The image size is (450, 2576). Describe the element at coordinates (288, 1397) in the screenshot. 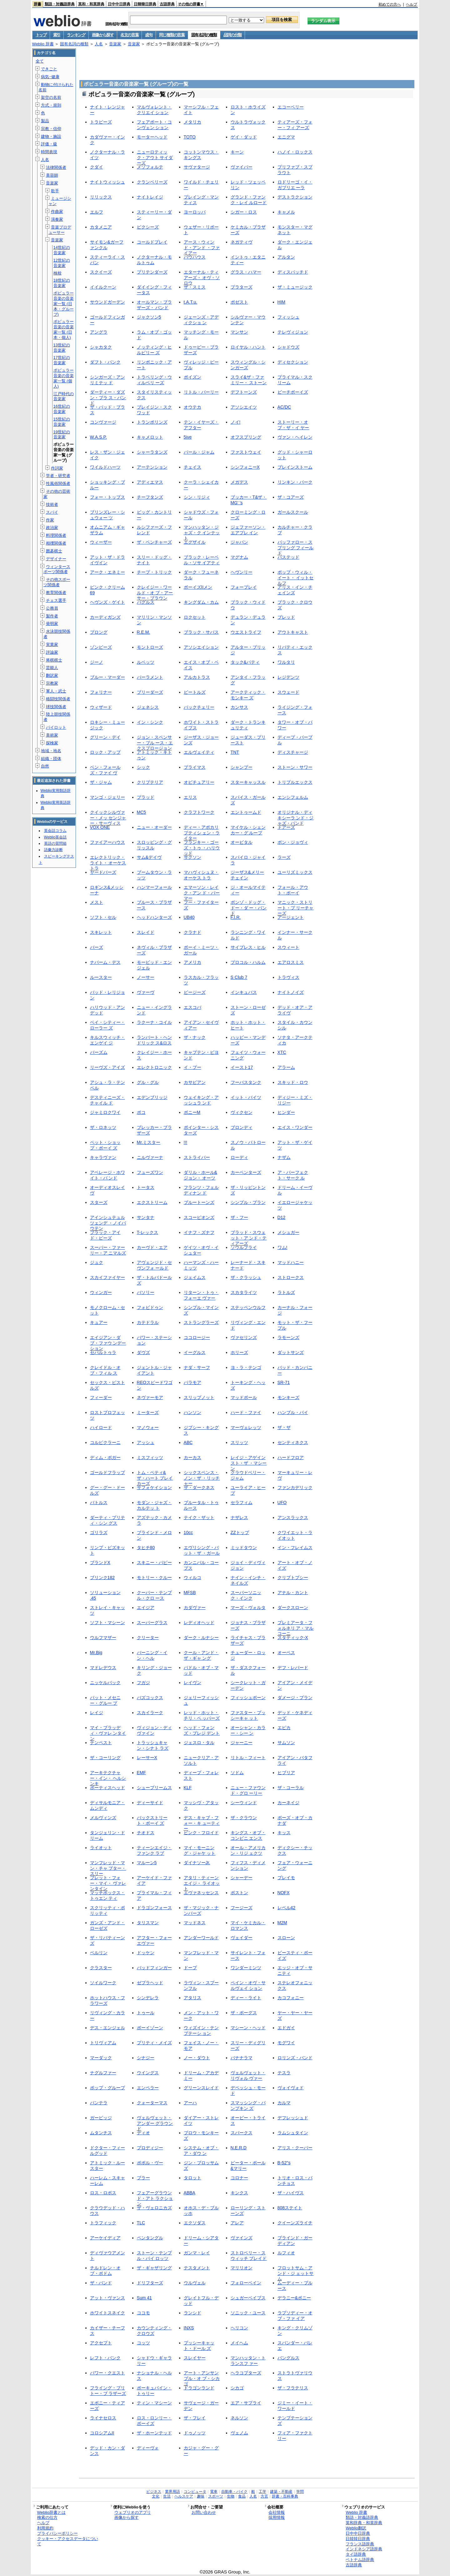

I see `モンキーズ` at that location.